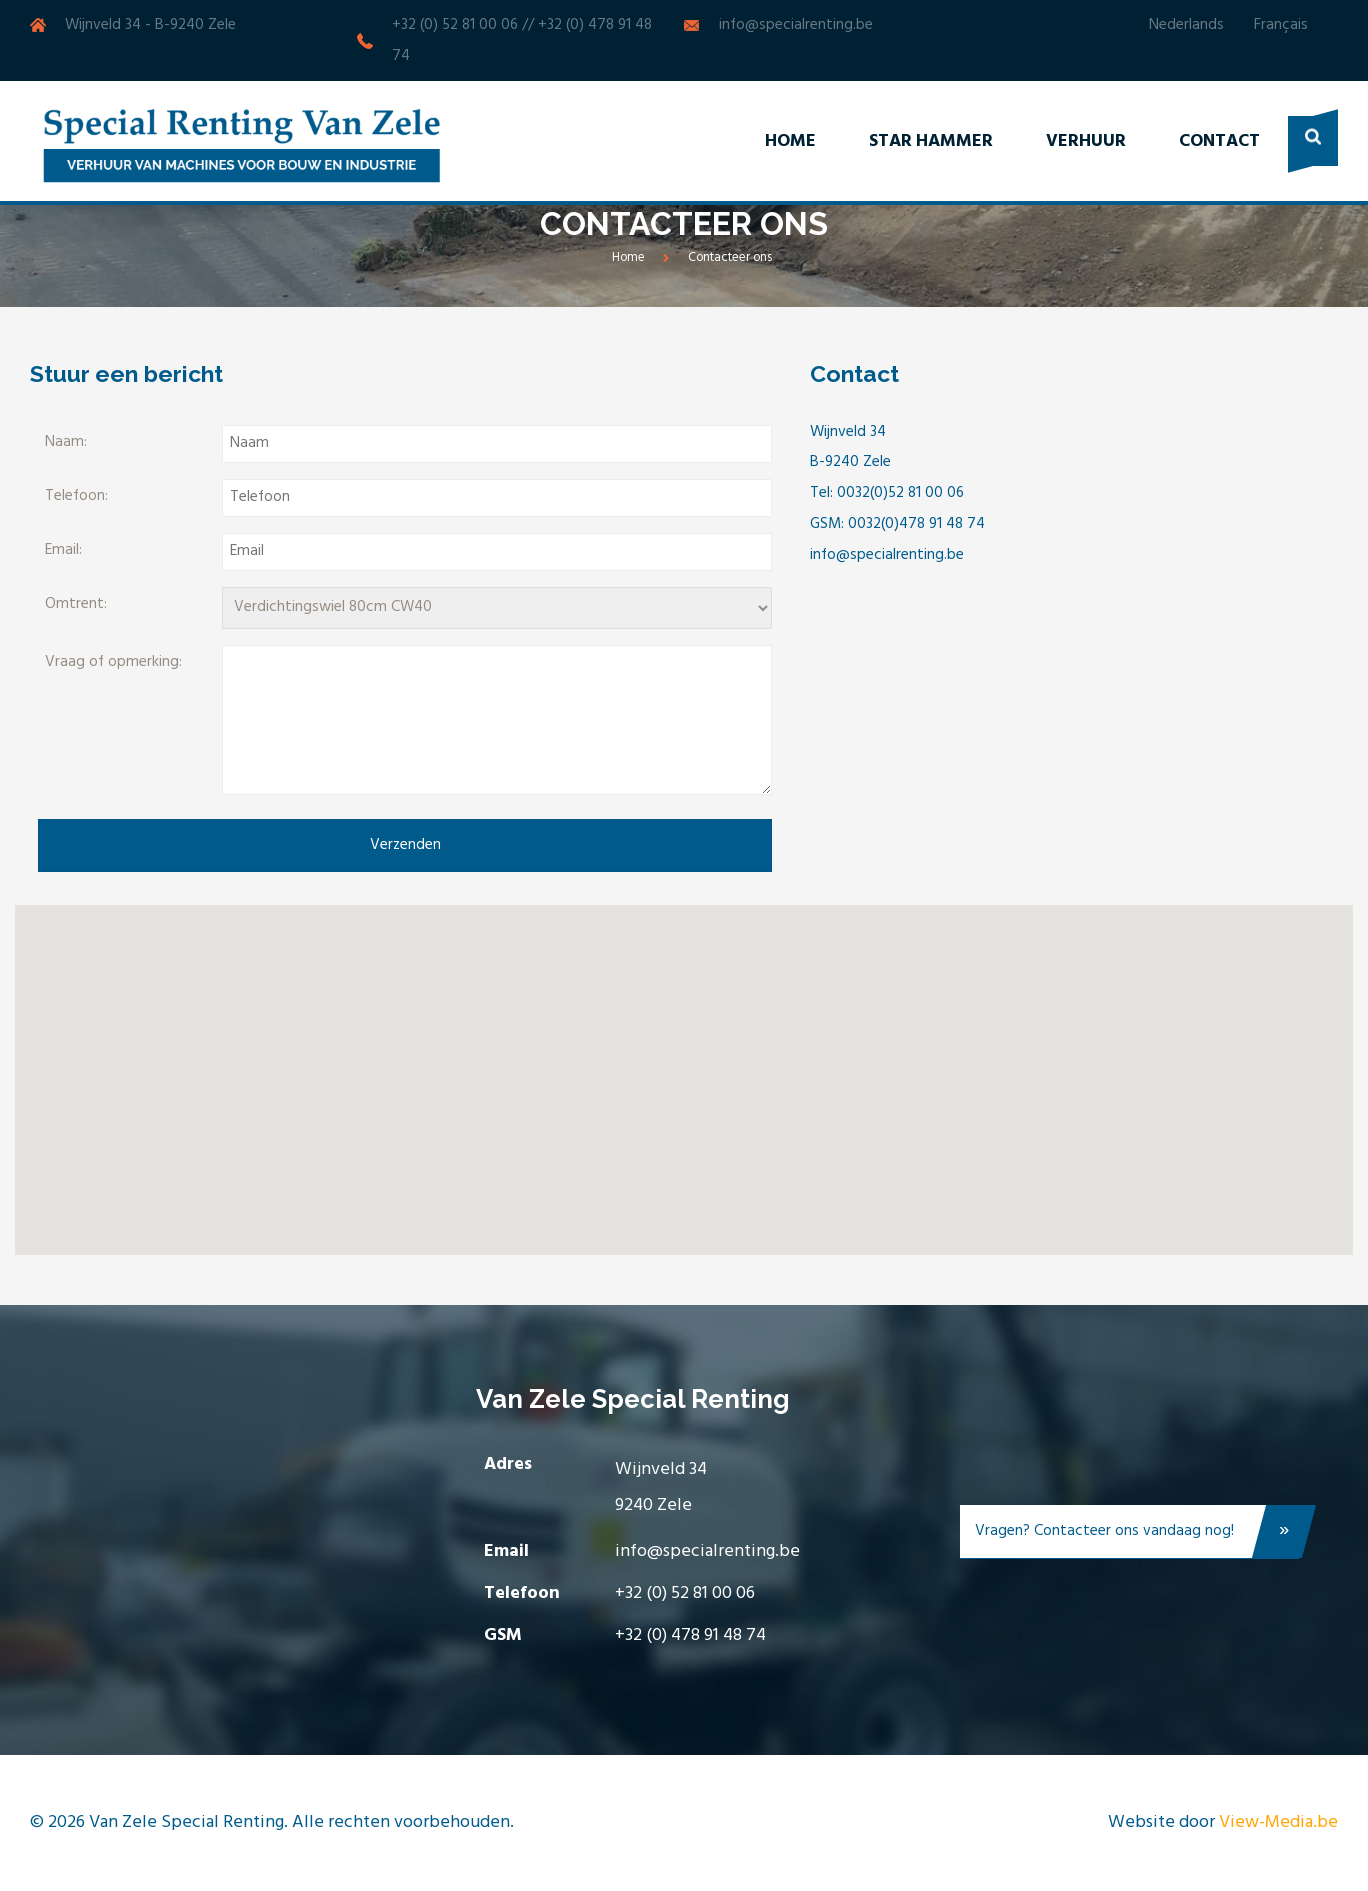 Image resolution: width=1368 pixels, height=1891 pixels. Describe the element at coordinates (1186, 25) in the screenshot. I see `Nederlands` at that location.